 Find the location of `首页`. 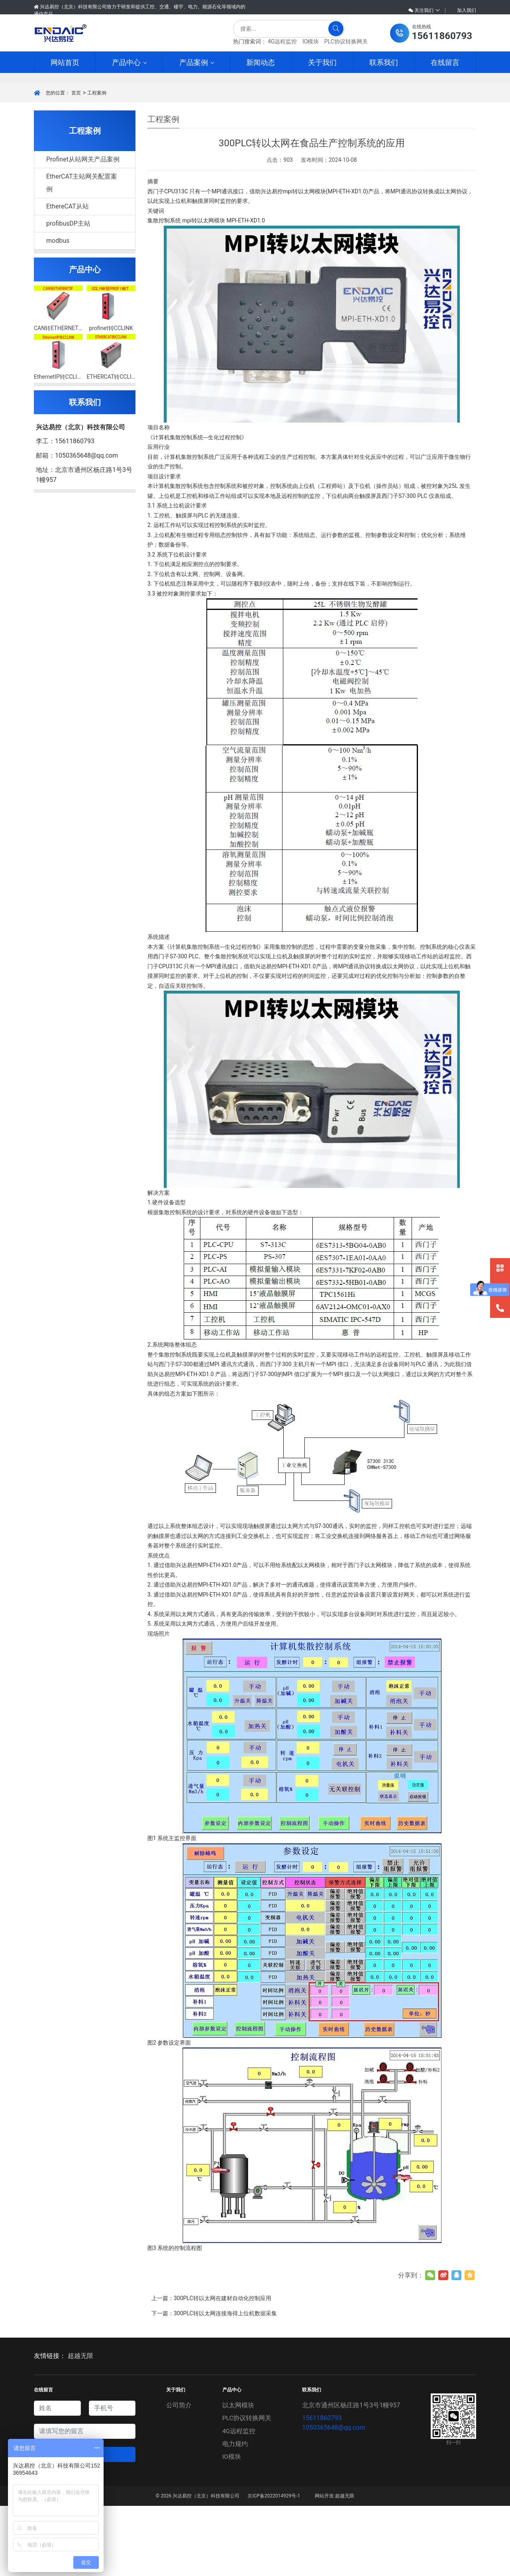

首页 is located at coordinates (76, 163).